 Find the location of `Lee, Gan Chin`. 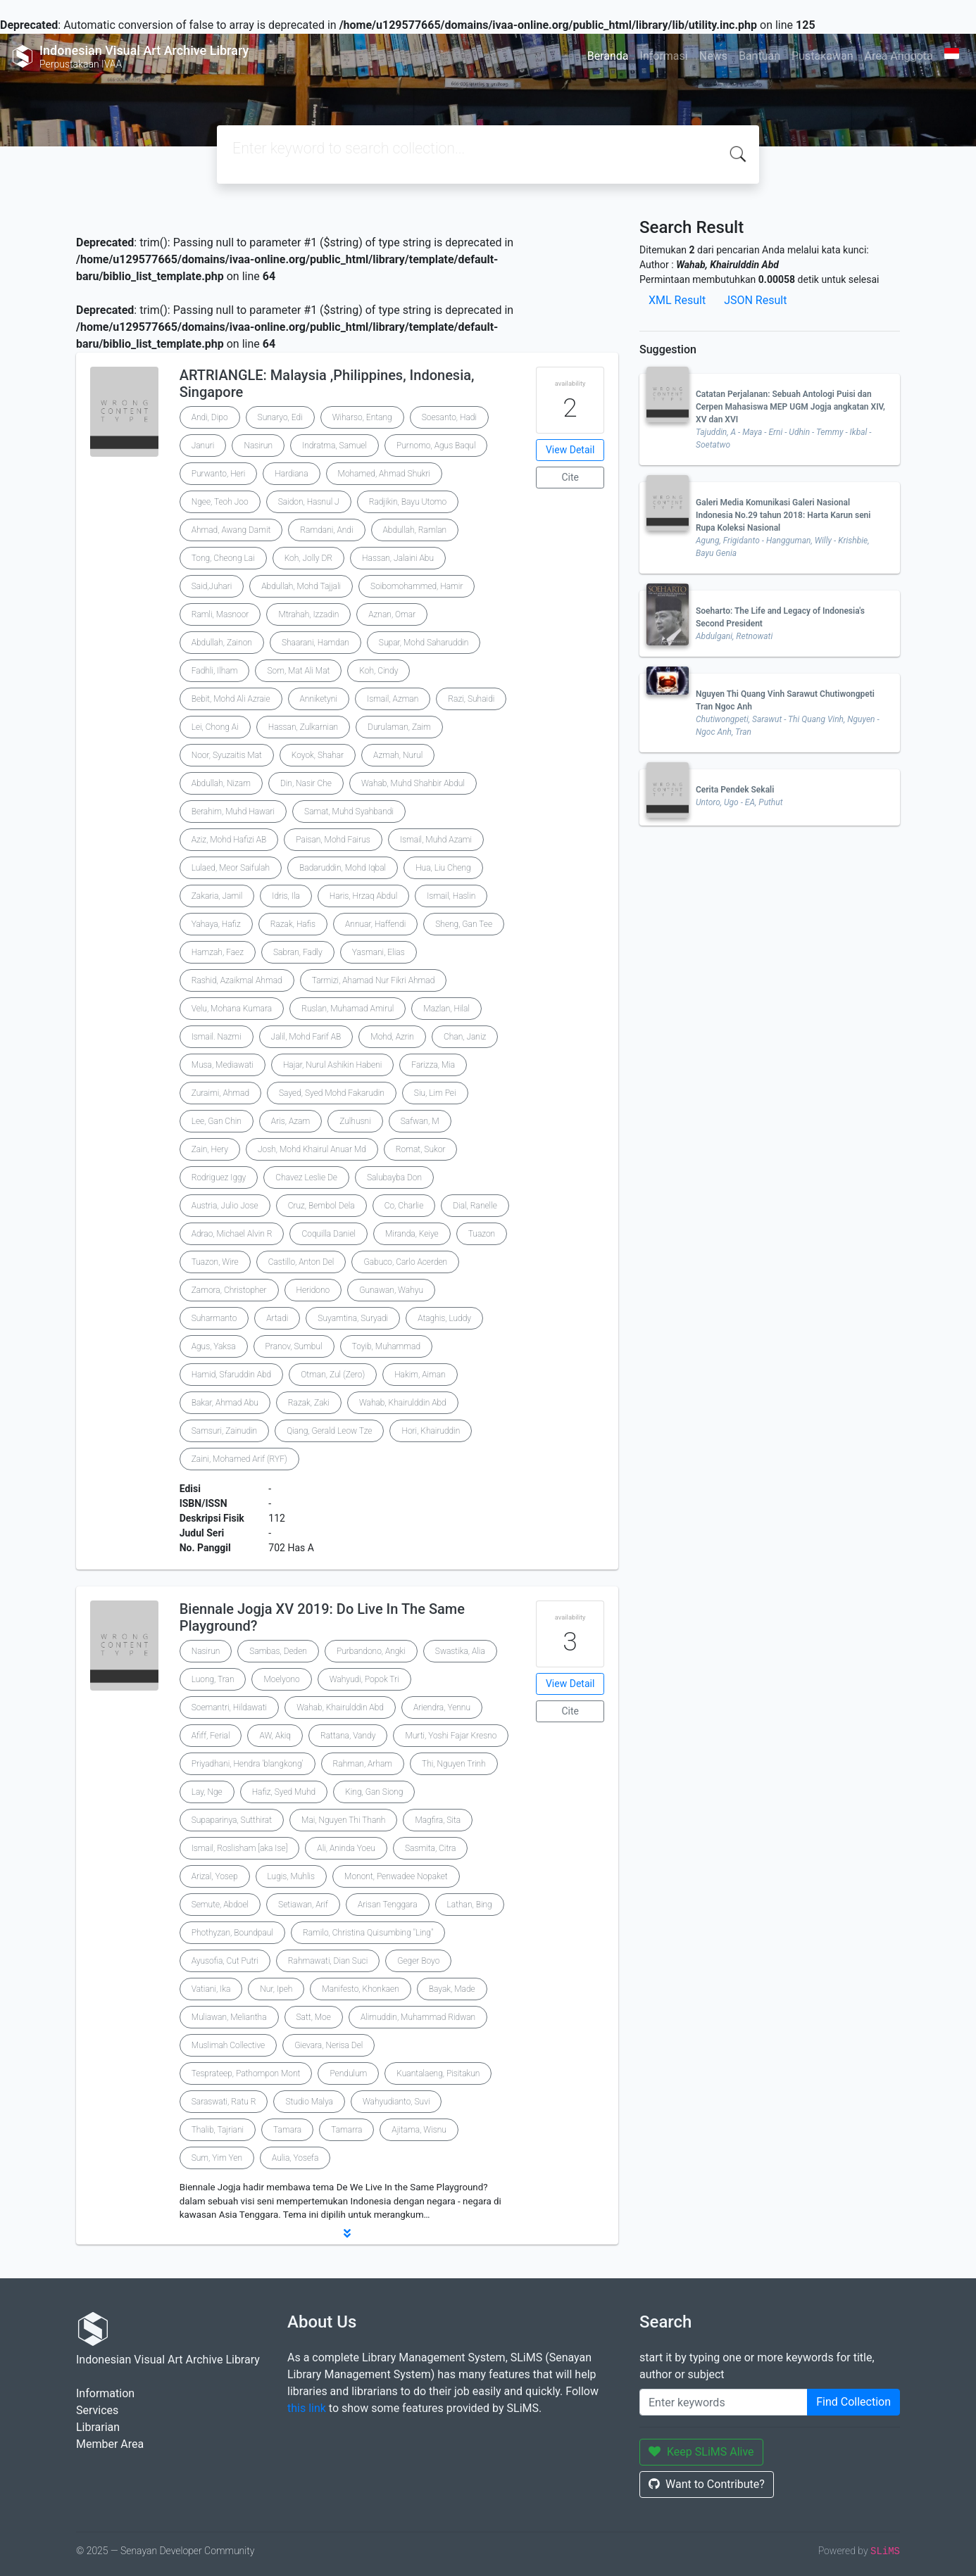

Lee, Gan Chin is located at coordinates (217, 1121).